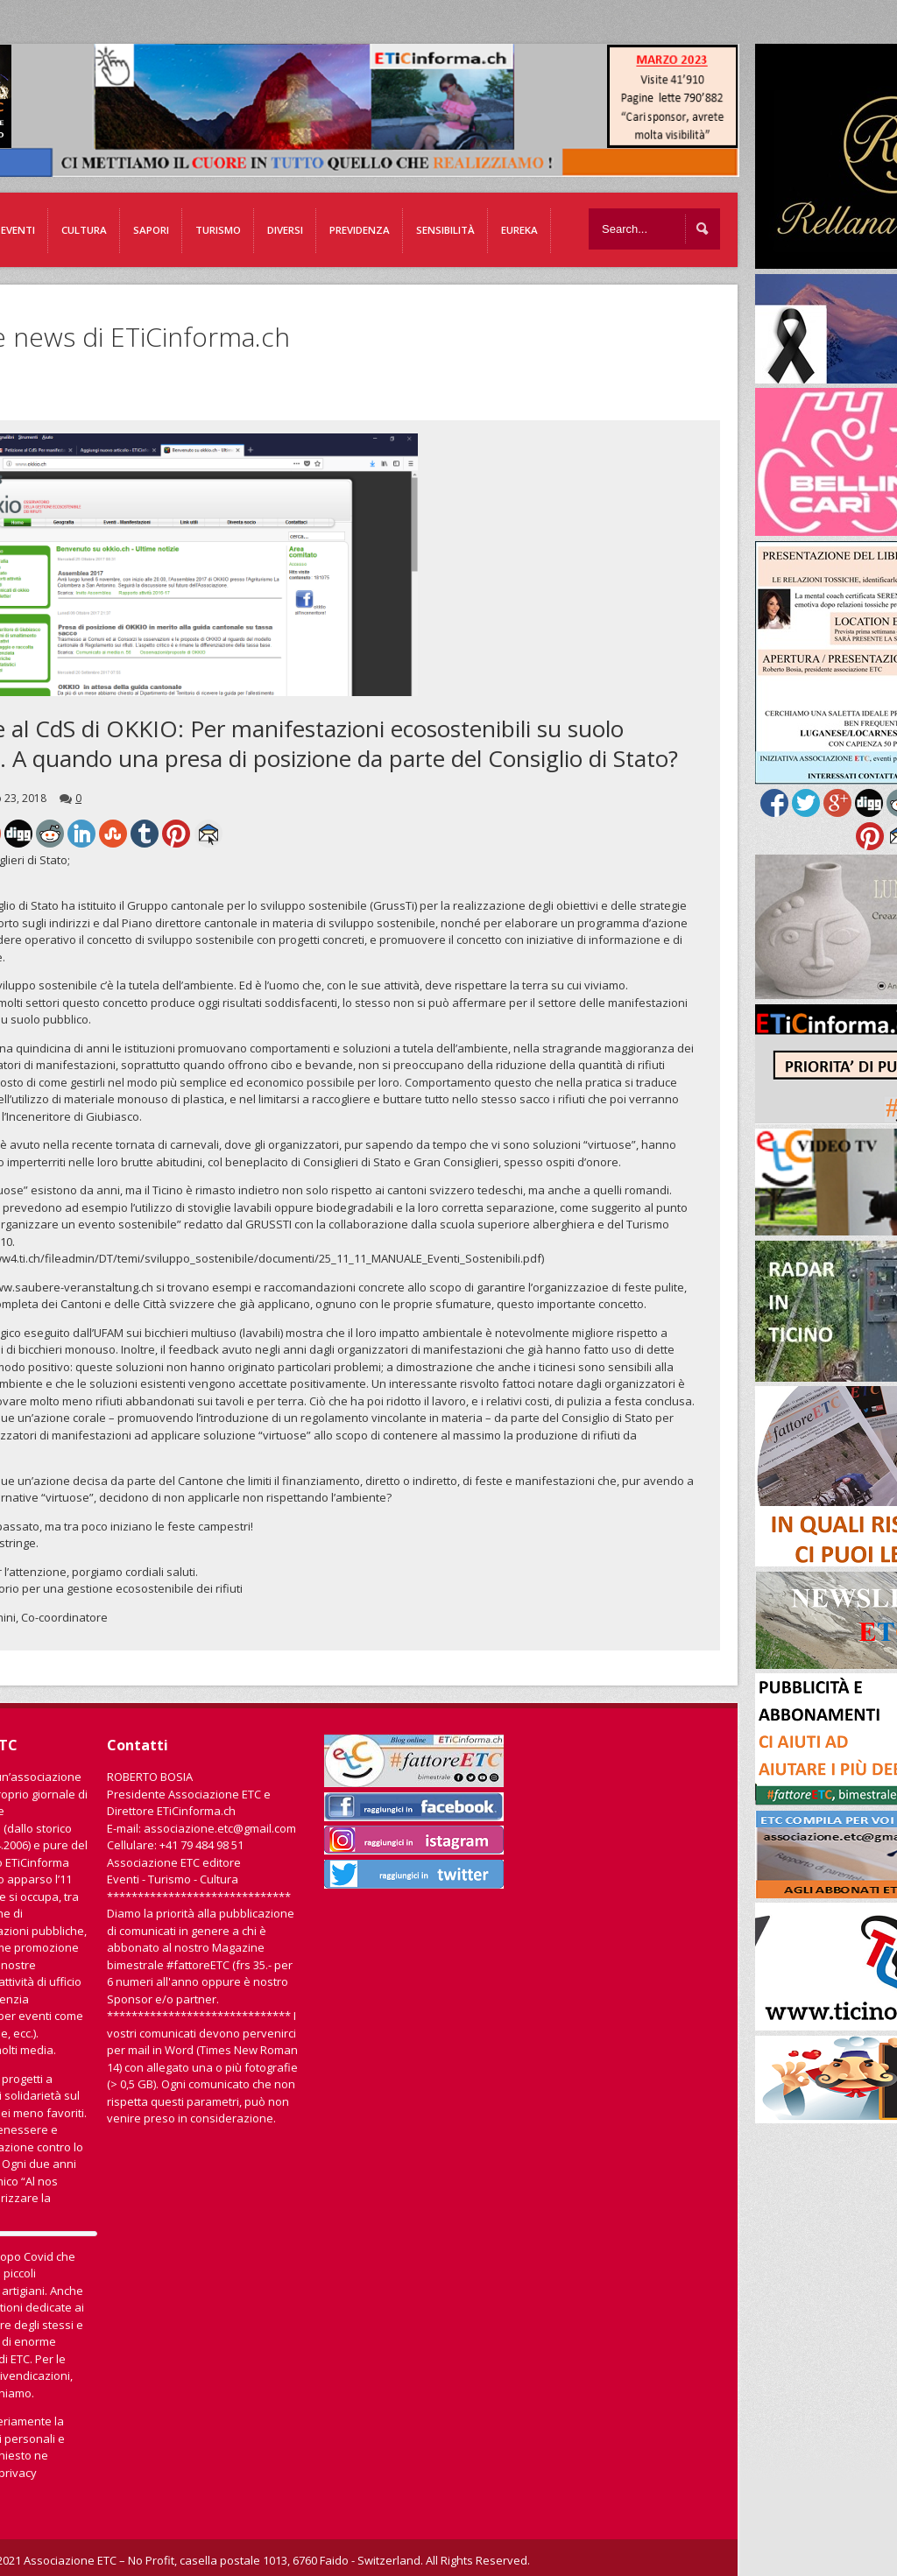 This screenshot has height=2576, width=897. Describe the element at coordinates (84, 229) in the screenshot. I see `Cultura` at that location.